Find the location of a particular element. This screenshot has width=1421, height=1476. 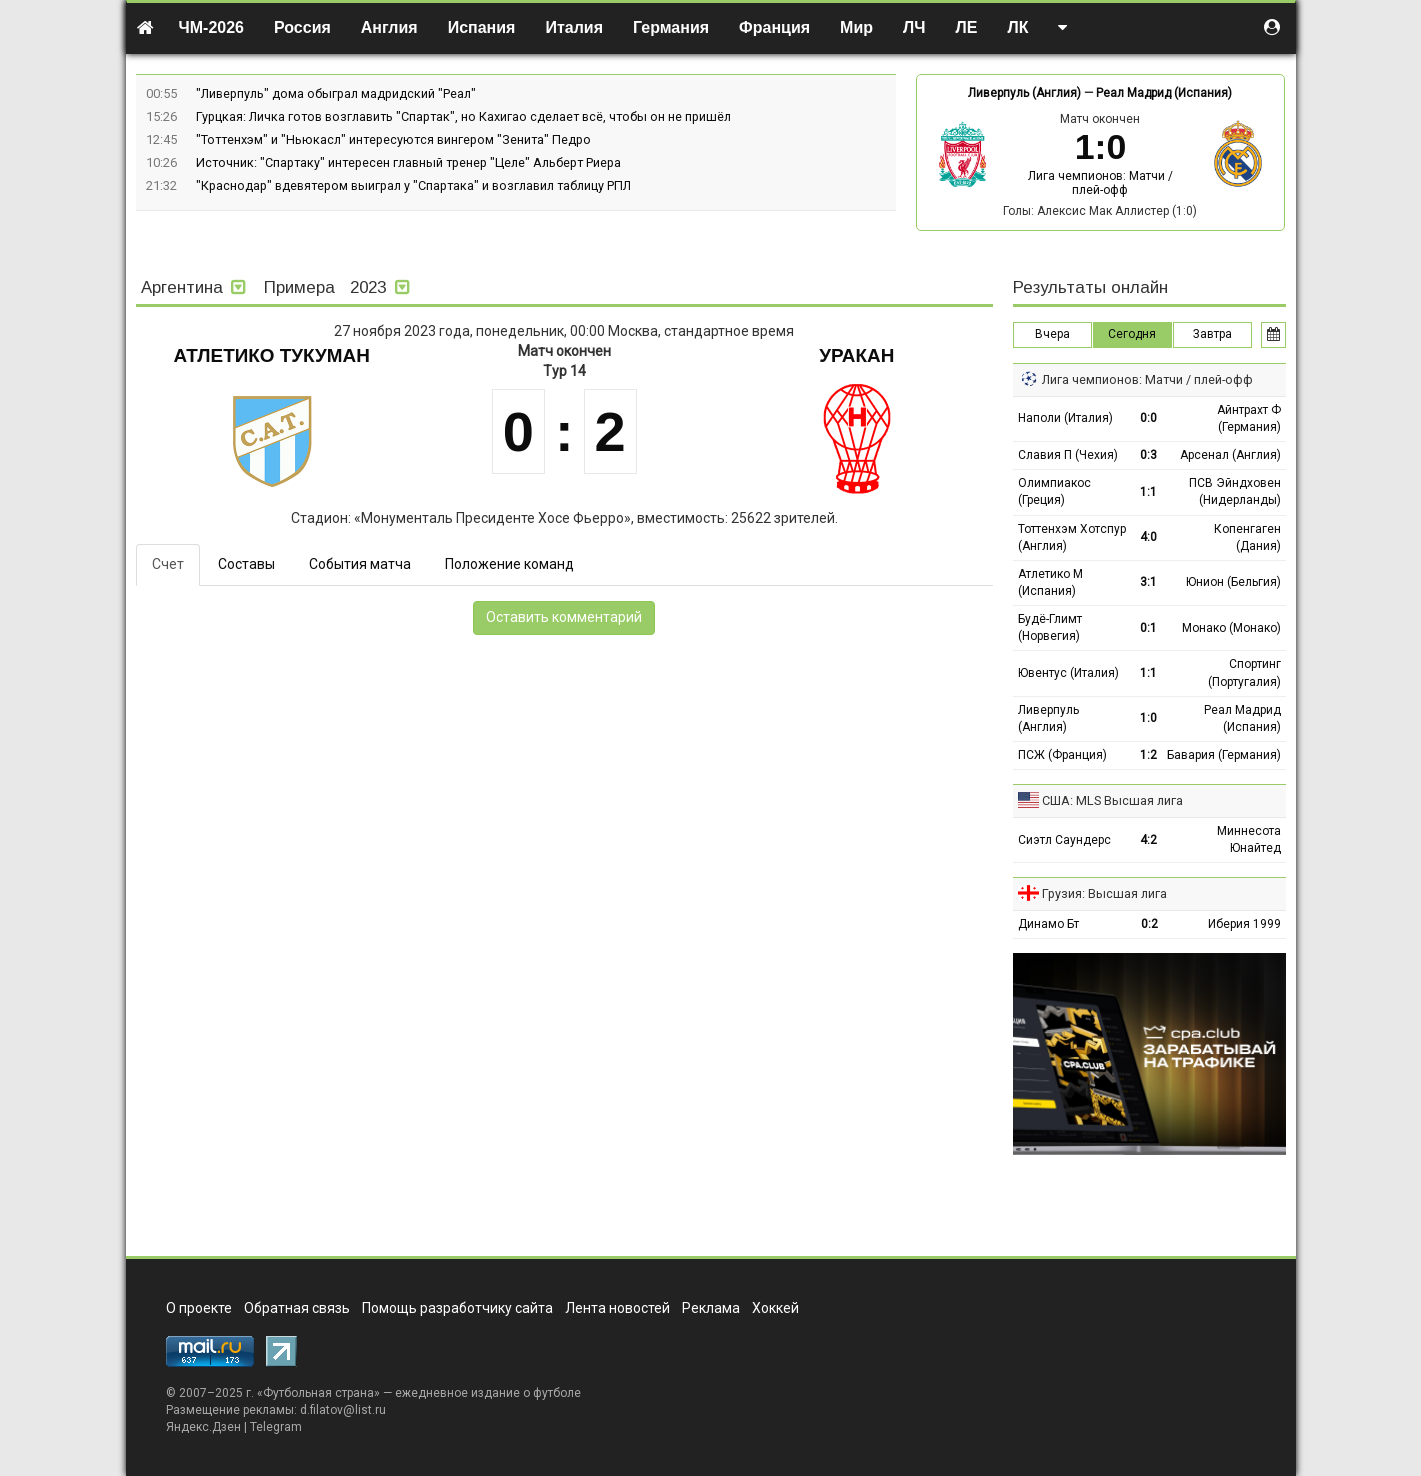

Хоккей is located at coordinates (775, 1308).